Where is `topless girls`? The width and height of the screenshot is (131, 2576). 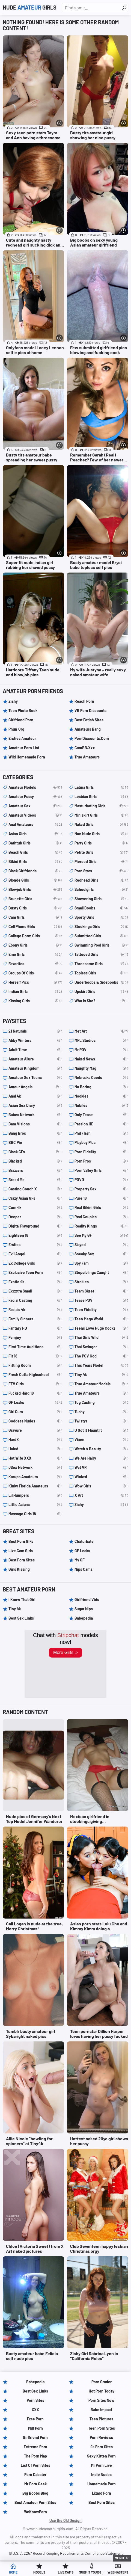
topless girls is located at coordinates (101, 973).